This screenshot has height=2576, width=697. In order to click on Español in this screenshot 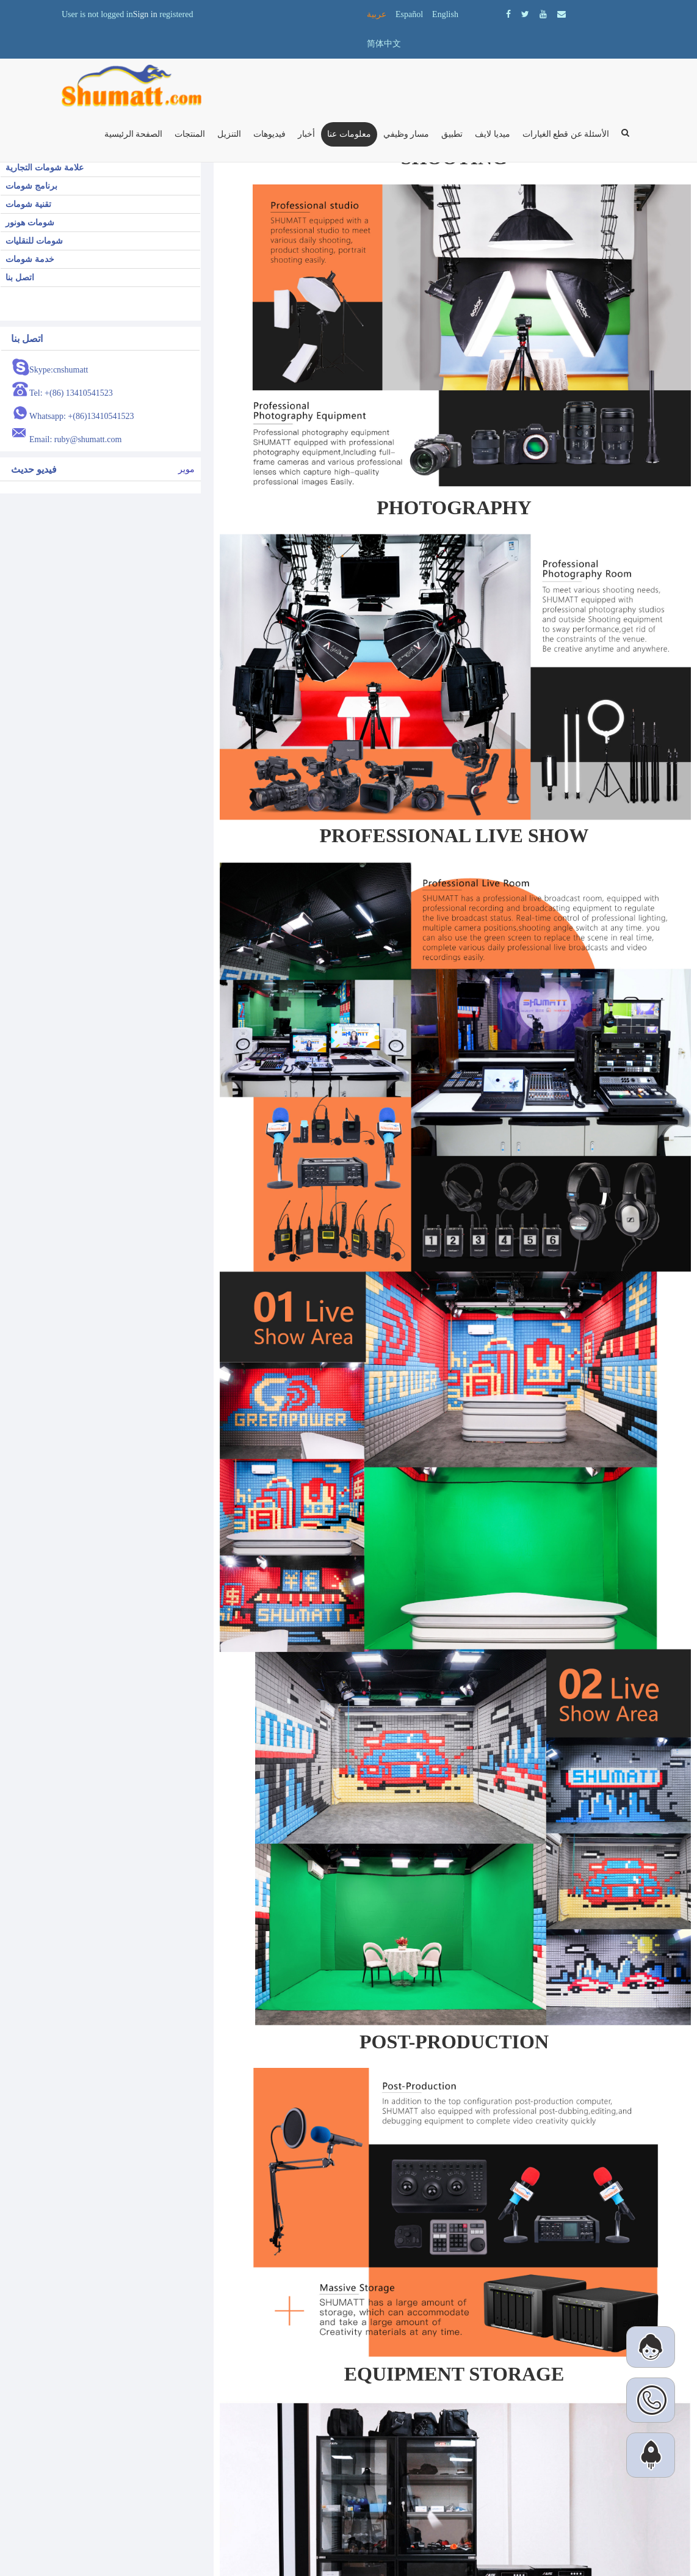, I will do `click(409, 14)`.